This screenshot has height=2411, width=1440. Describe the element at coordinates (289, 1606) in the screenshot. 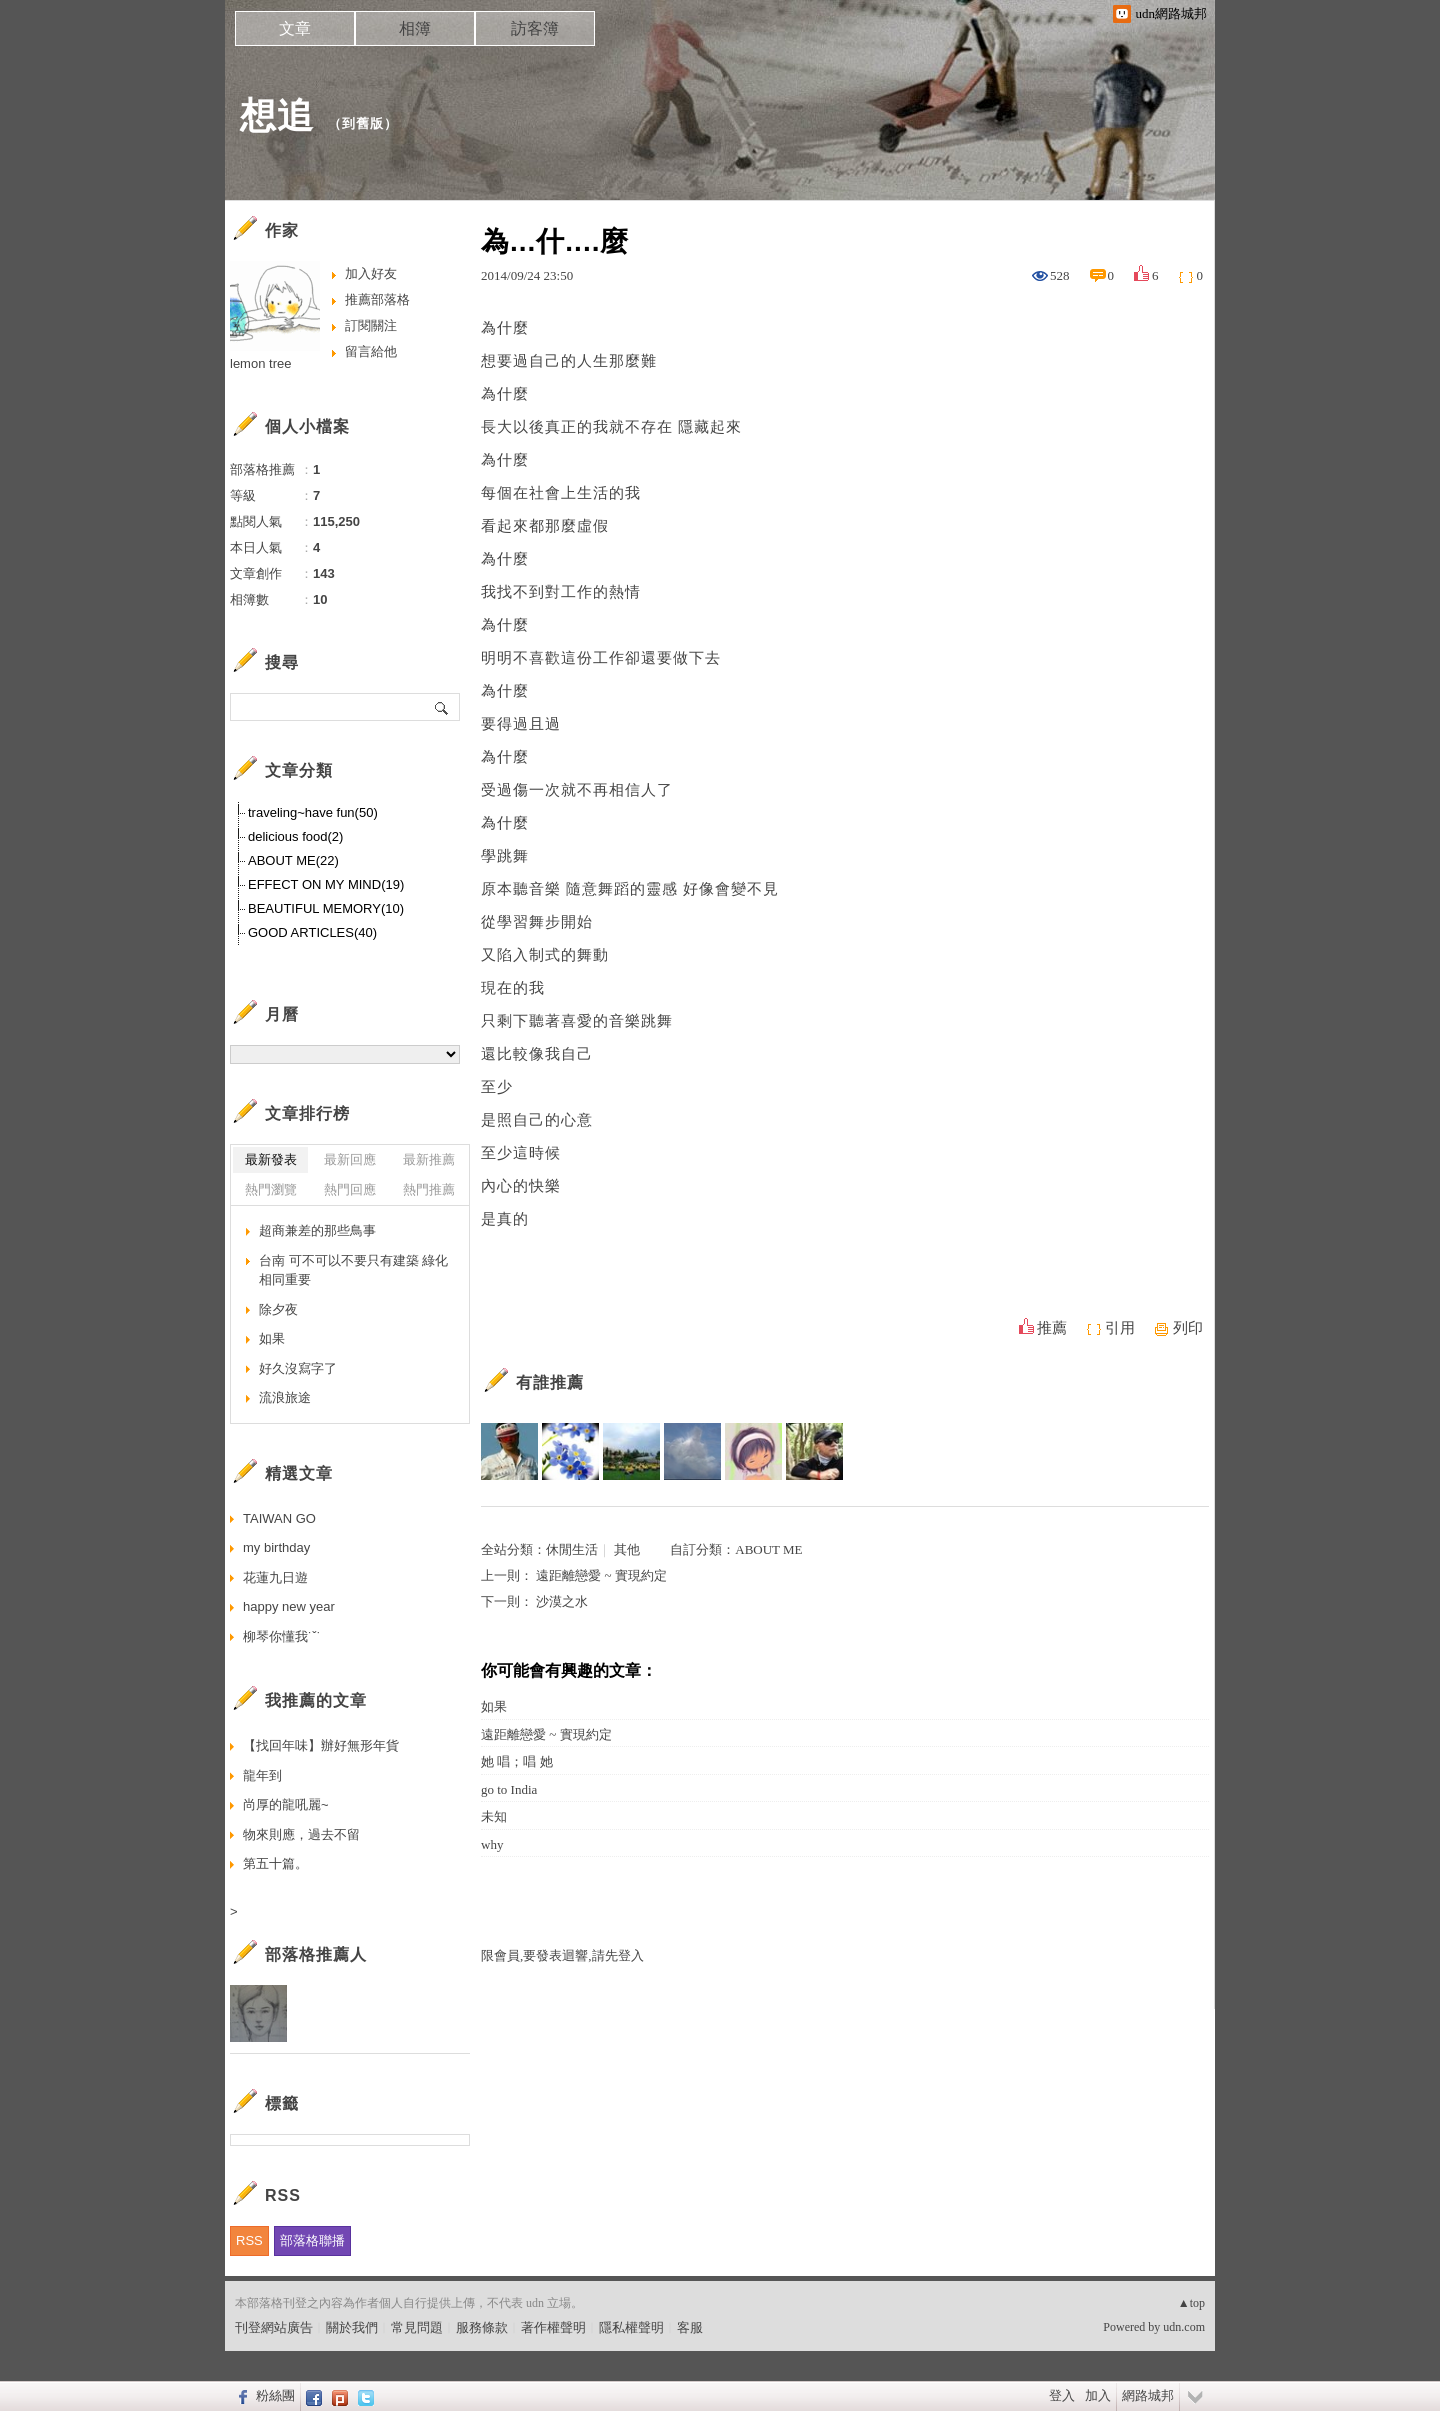

I see `happy new year` at that location.